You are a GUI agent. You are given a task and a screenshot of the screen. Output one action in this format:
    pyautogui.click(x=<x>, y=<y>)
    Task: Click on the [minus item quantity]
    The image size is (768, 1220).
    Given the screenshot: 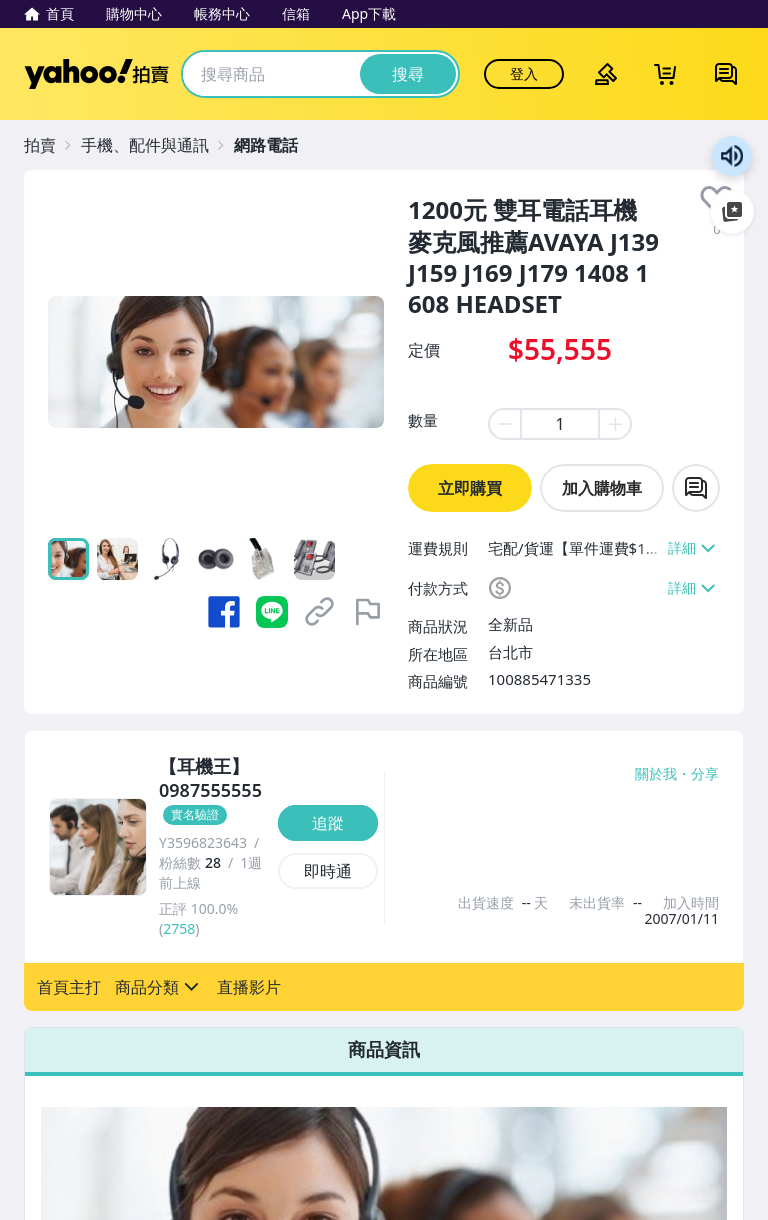 What is the action you would take?
    pyautogui.click(x=504, y=424)
    